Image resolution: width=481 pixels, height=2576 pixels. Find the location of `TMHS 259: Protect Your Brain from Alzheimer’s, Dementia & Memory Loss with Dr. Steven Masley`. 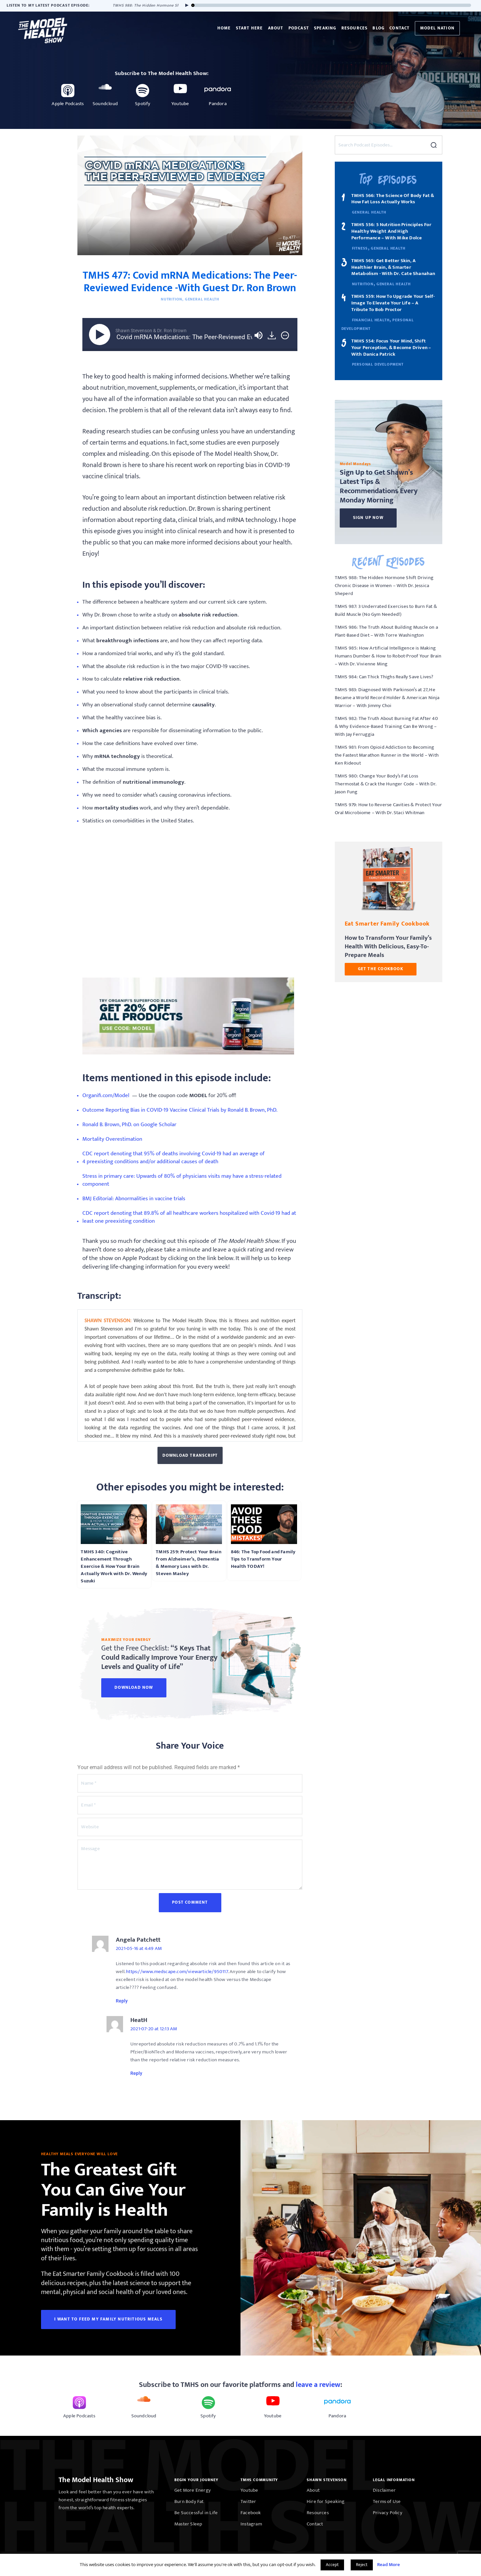

TMHS 259: Protect Your Brain from Alzheimer’s, Dementia & Memory Loss with Dr. Steven Masley is located at coordinates (188, 1563).